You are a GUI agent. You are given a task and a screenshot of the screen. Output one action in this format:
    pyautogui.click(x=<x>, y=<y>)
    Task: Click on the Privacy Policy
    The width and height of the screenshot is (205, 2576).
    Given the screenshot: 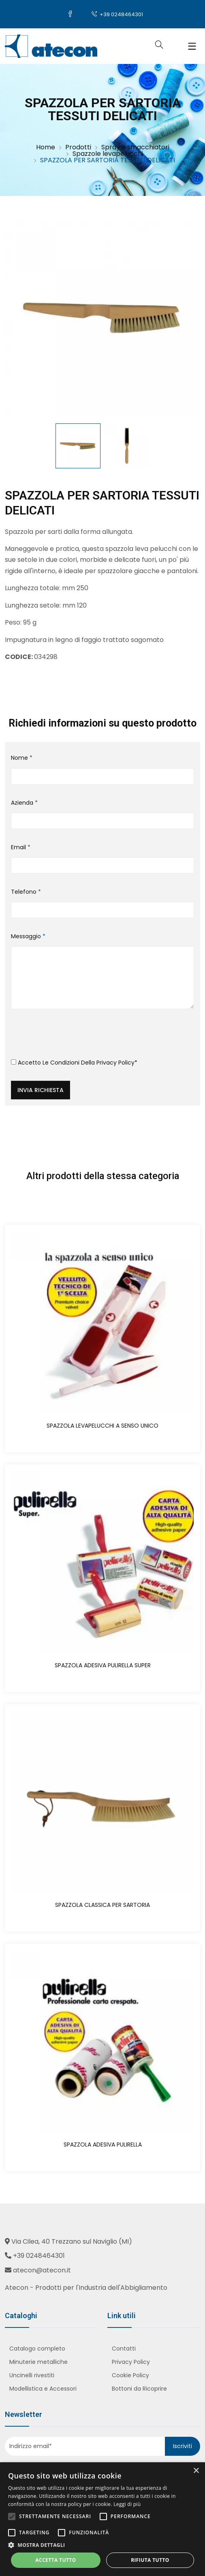 What is the action you would take?
    pyautogui.click(x=115, y=1062)
    